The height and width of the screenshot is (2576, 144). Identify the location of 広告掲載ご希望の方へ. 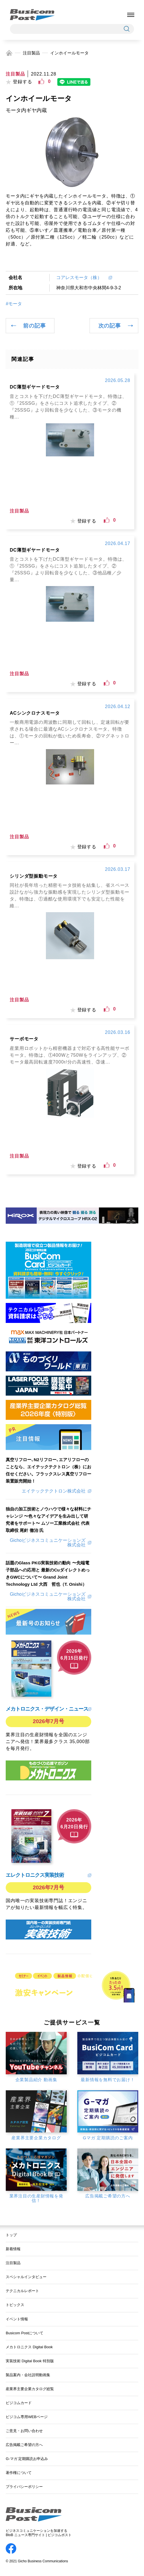
(24, 2445).